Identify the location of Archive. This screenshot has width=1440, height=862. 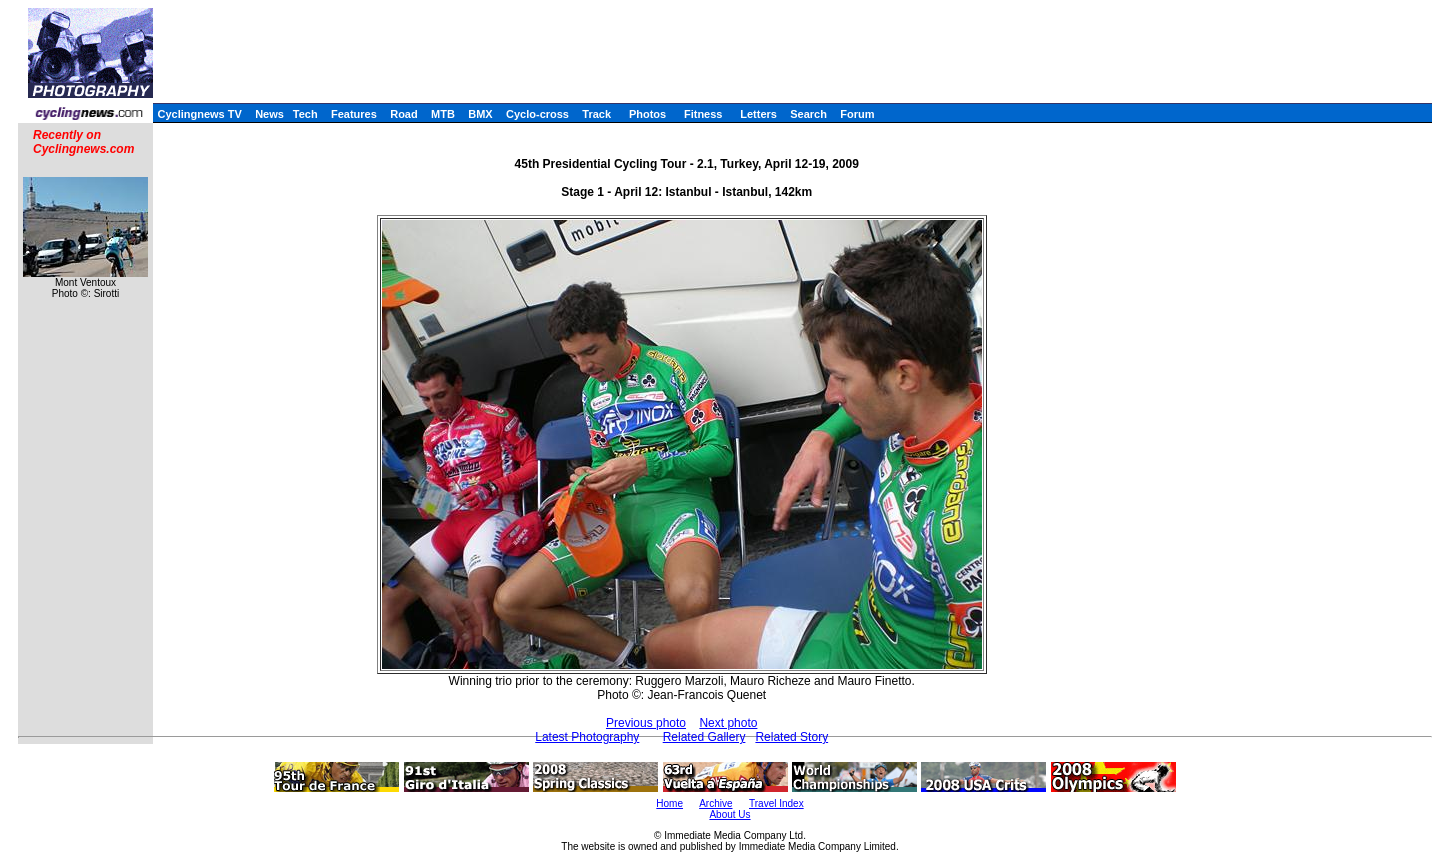
(715, 803).